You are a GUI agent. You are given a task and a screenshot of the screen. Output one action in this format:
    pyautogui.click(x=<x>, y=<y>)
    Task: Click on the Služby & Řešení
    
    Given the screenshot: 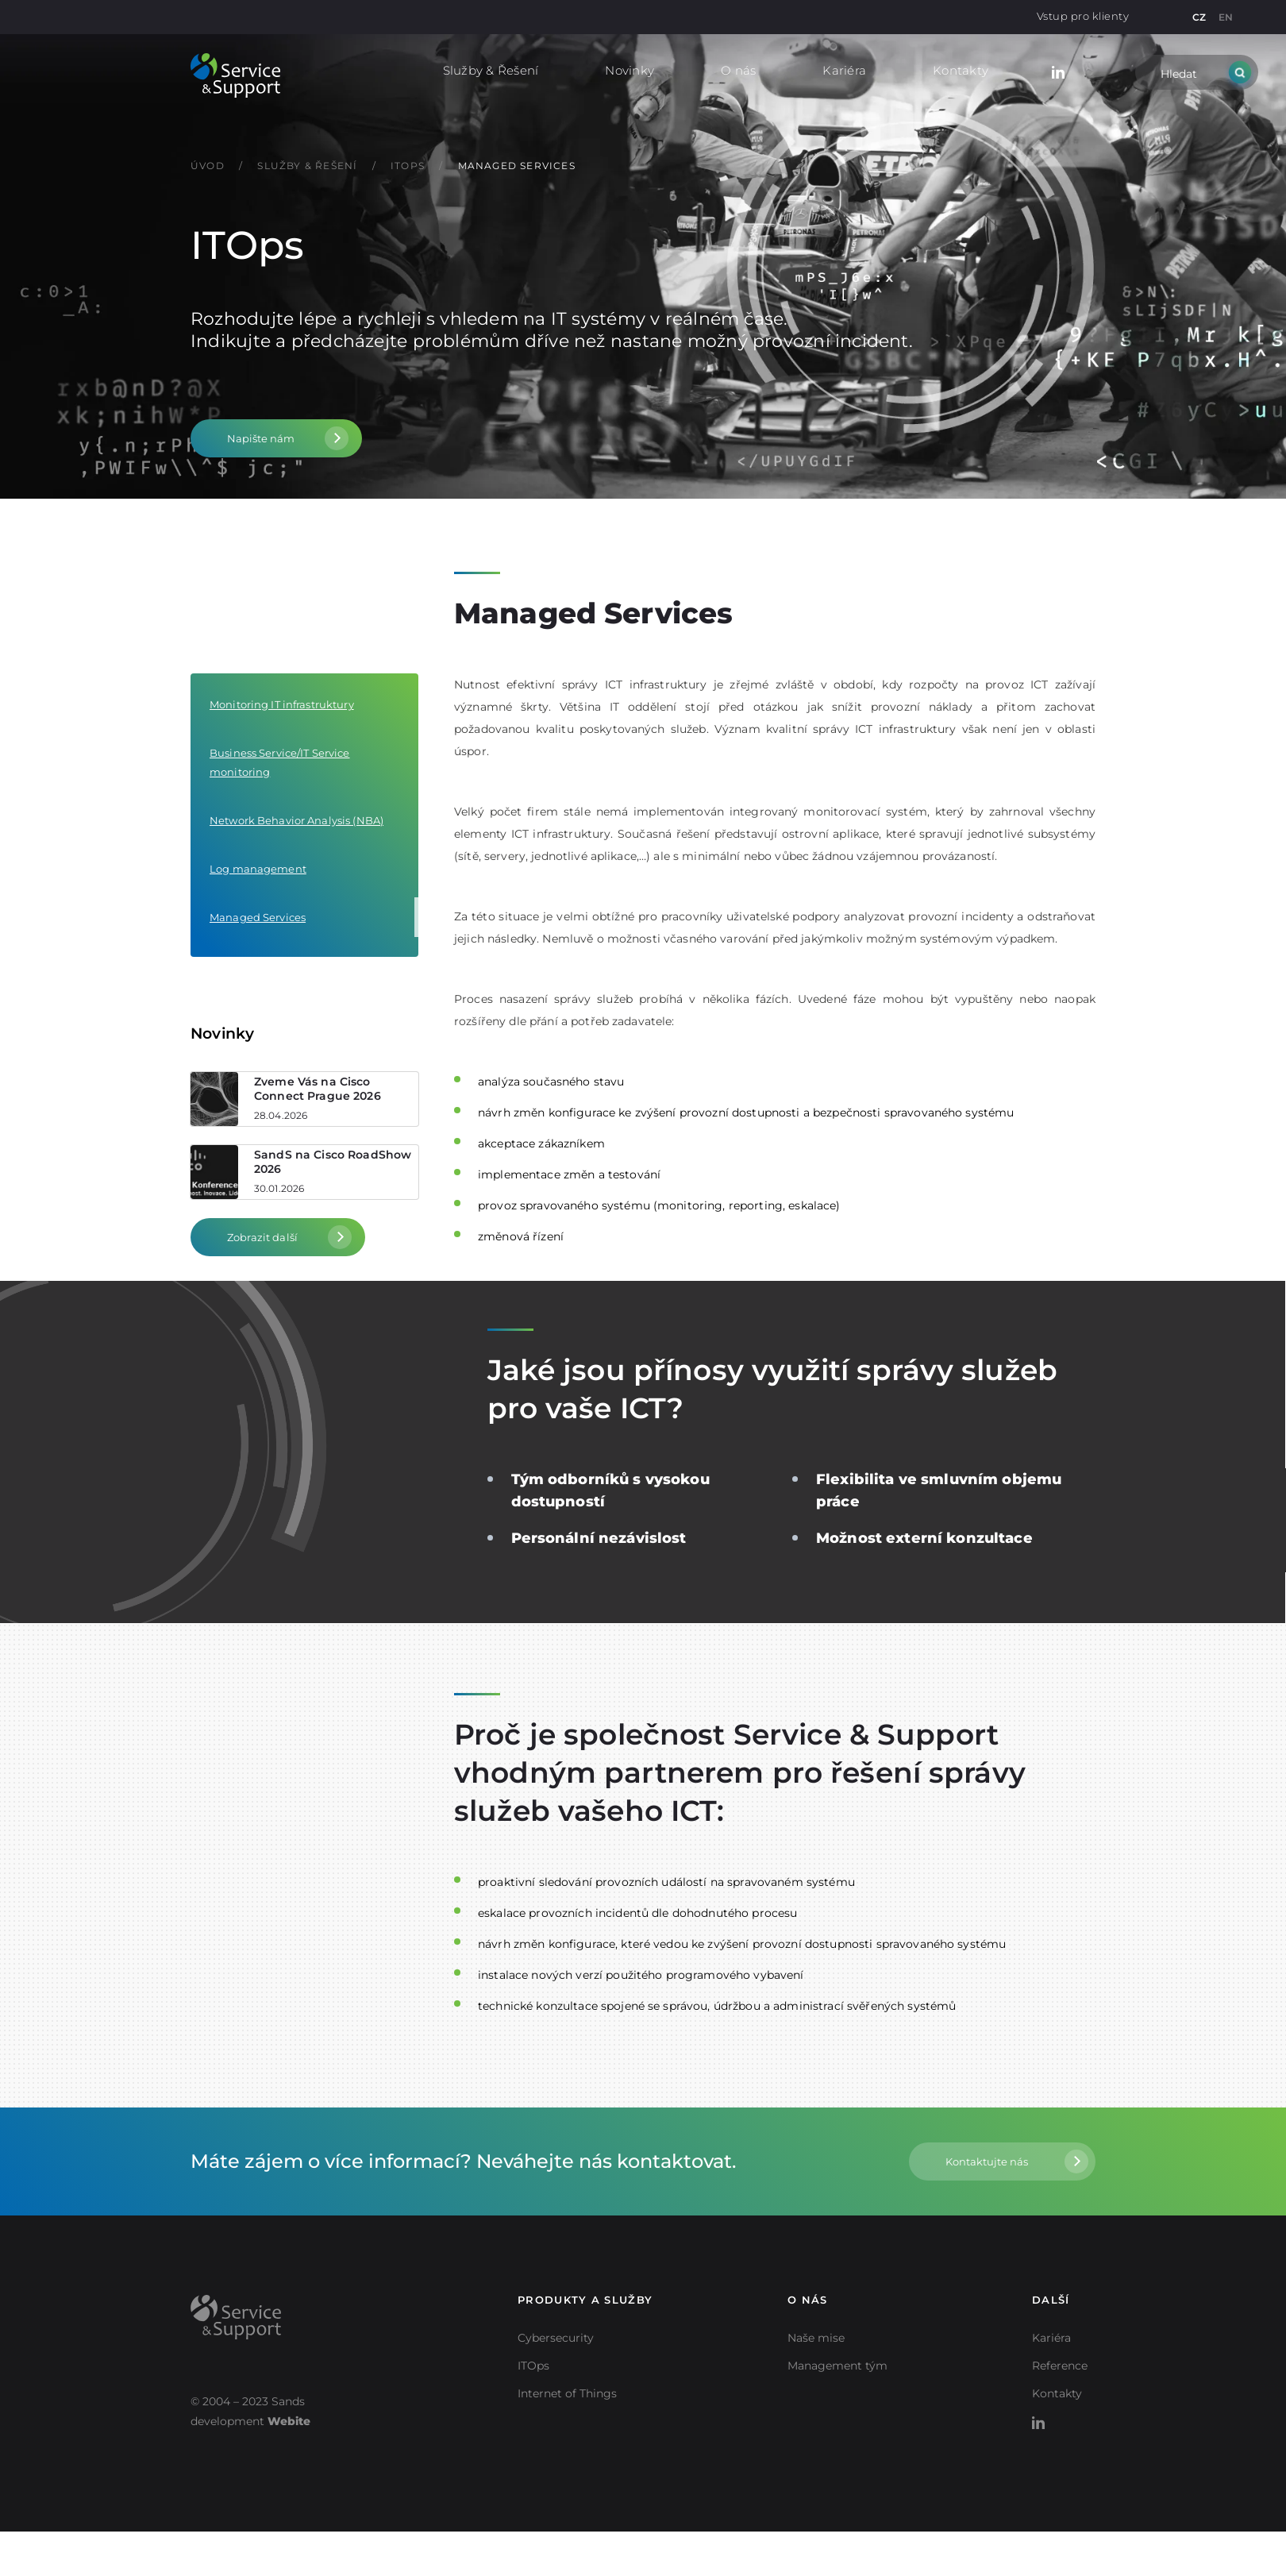 What is the action you would take?
    pyautogui.click(x=491, y=70)
    